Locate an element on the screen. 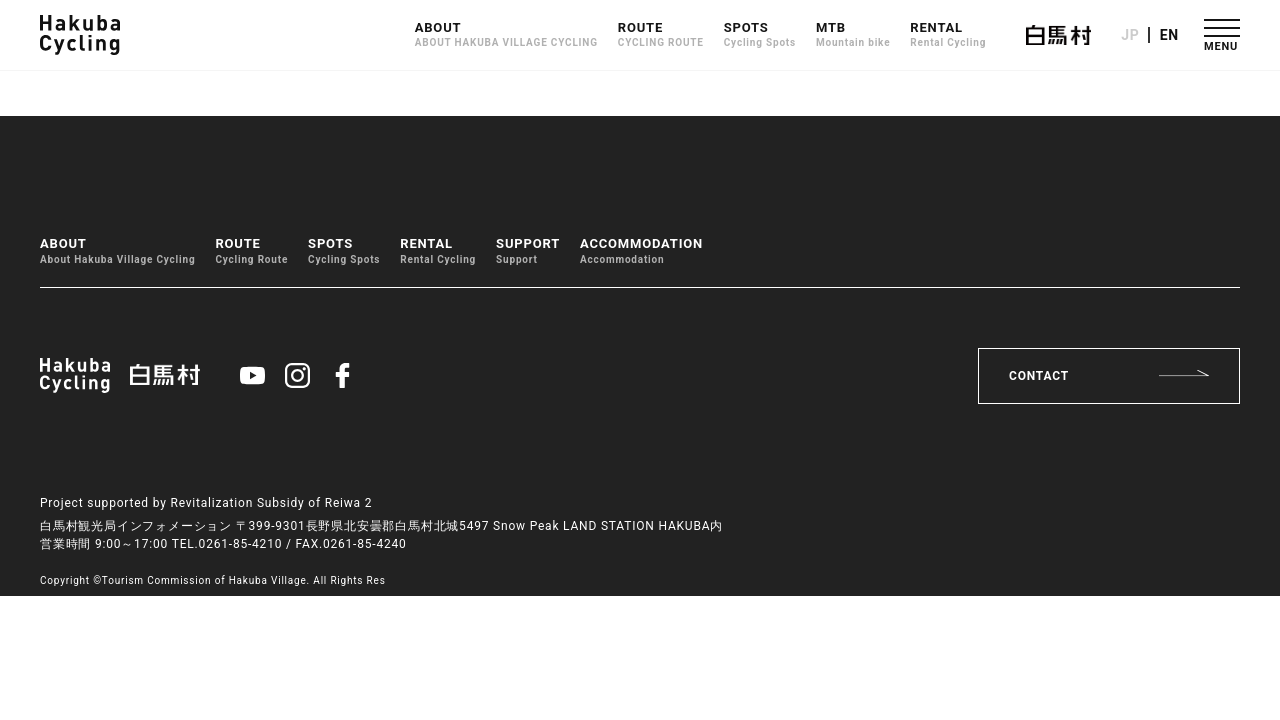 This screenshot has height=720, width=1280. ACCOMMODATION is located at coordinates (641, 251).